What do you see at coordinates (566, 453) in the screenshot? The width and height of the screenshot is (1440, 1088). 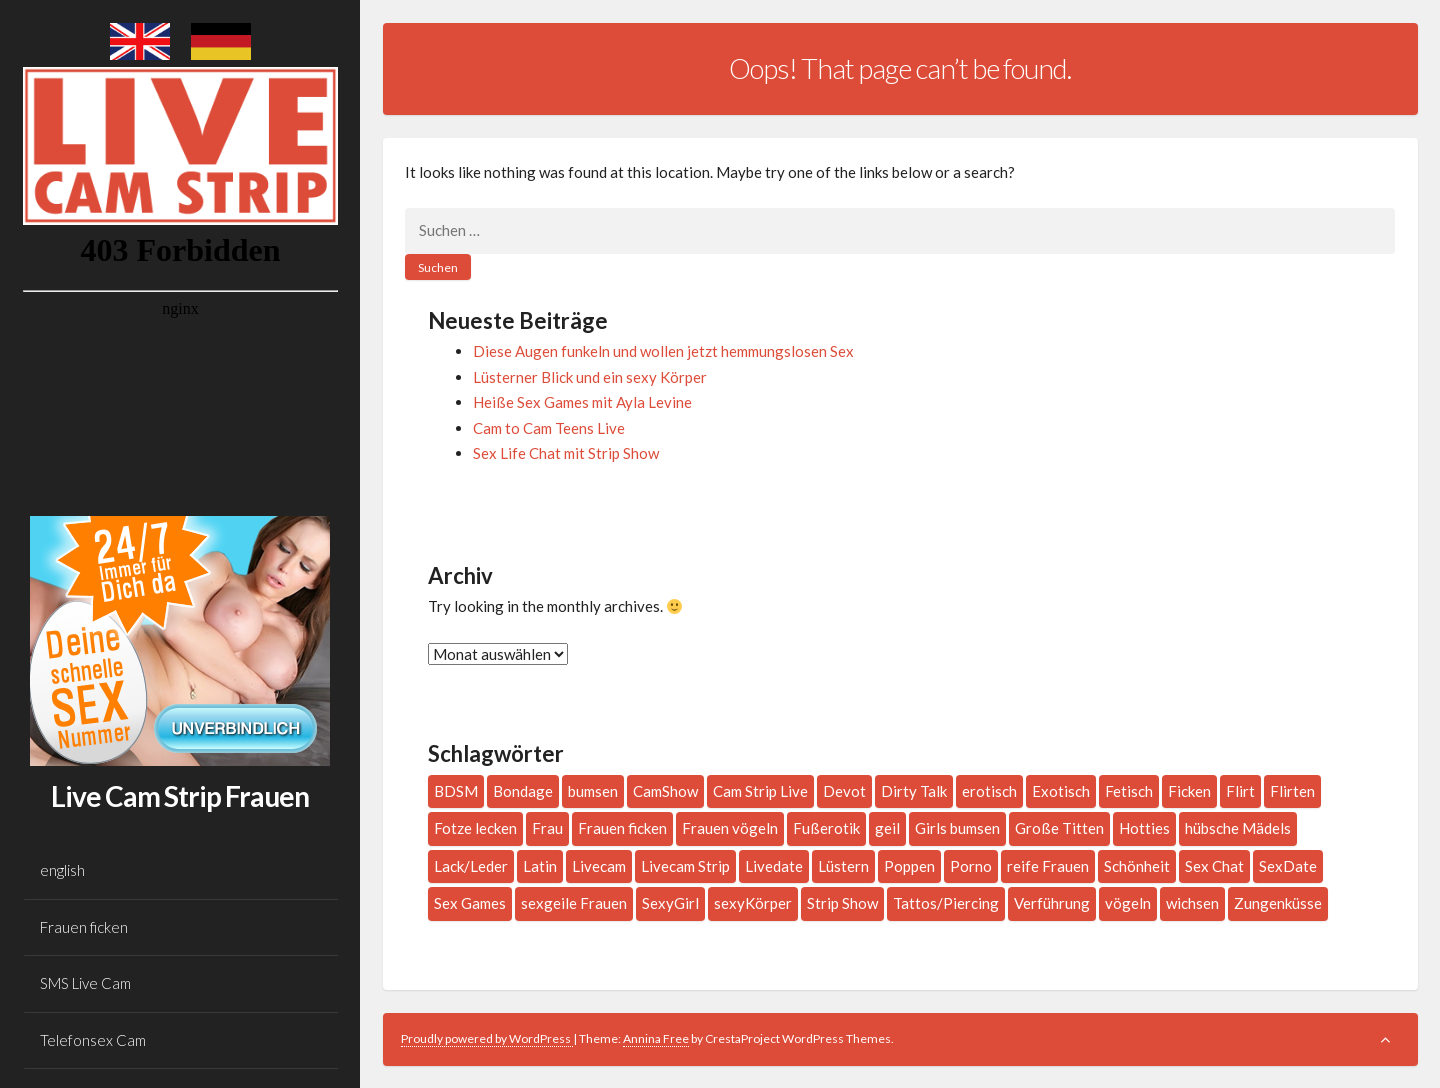 I see `Sex Life Chat mit Strip Show` at bounding box center [566, 453].